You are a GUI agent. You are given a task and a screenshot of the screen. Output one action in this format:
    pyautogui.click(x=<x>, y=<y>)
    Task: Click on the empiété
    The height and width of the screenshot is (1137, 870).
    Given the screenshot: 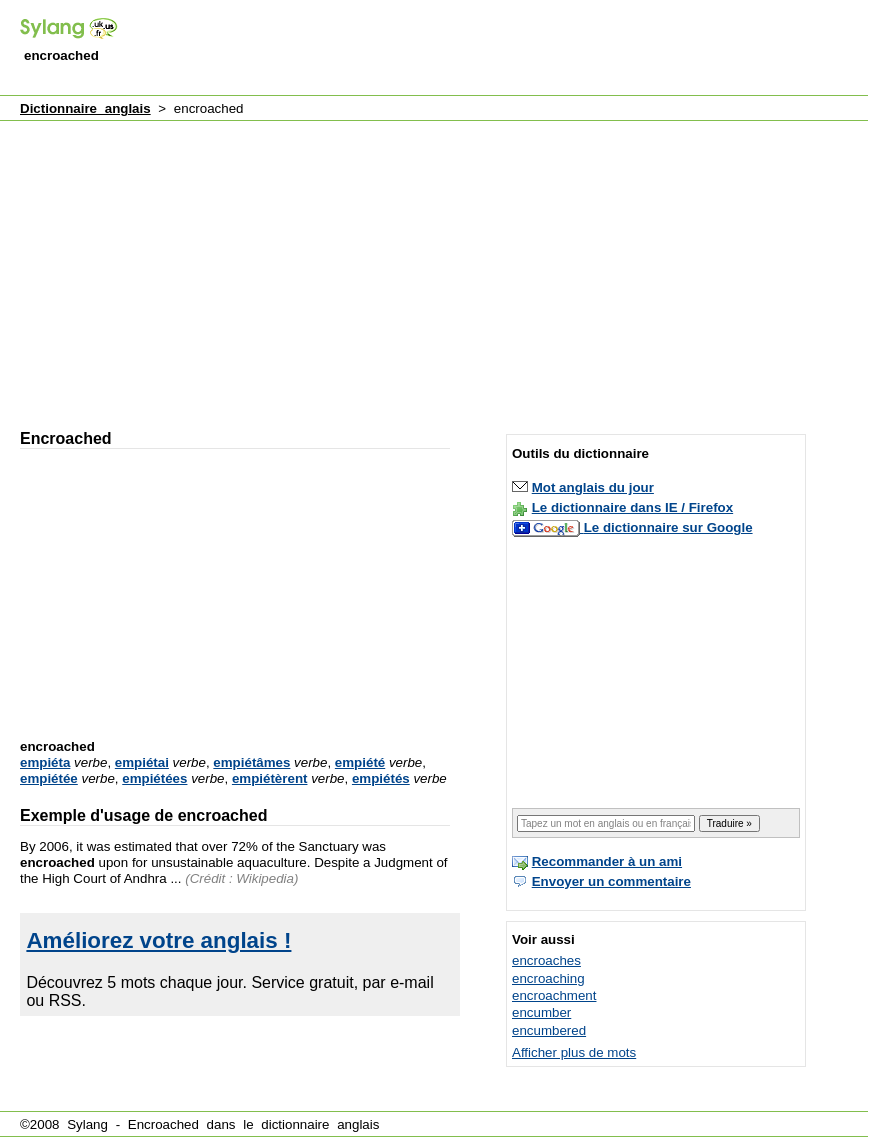 What is the action you would take?
    pyautogui.click(x=360, y=762)
    